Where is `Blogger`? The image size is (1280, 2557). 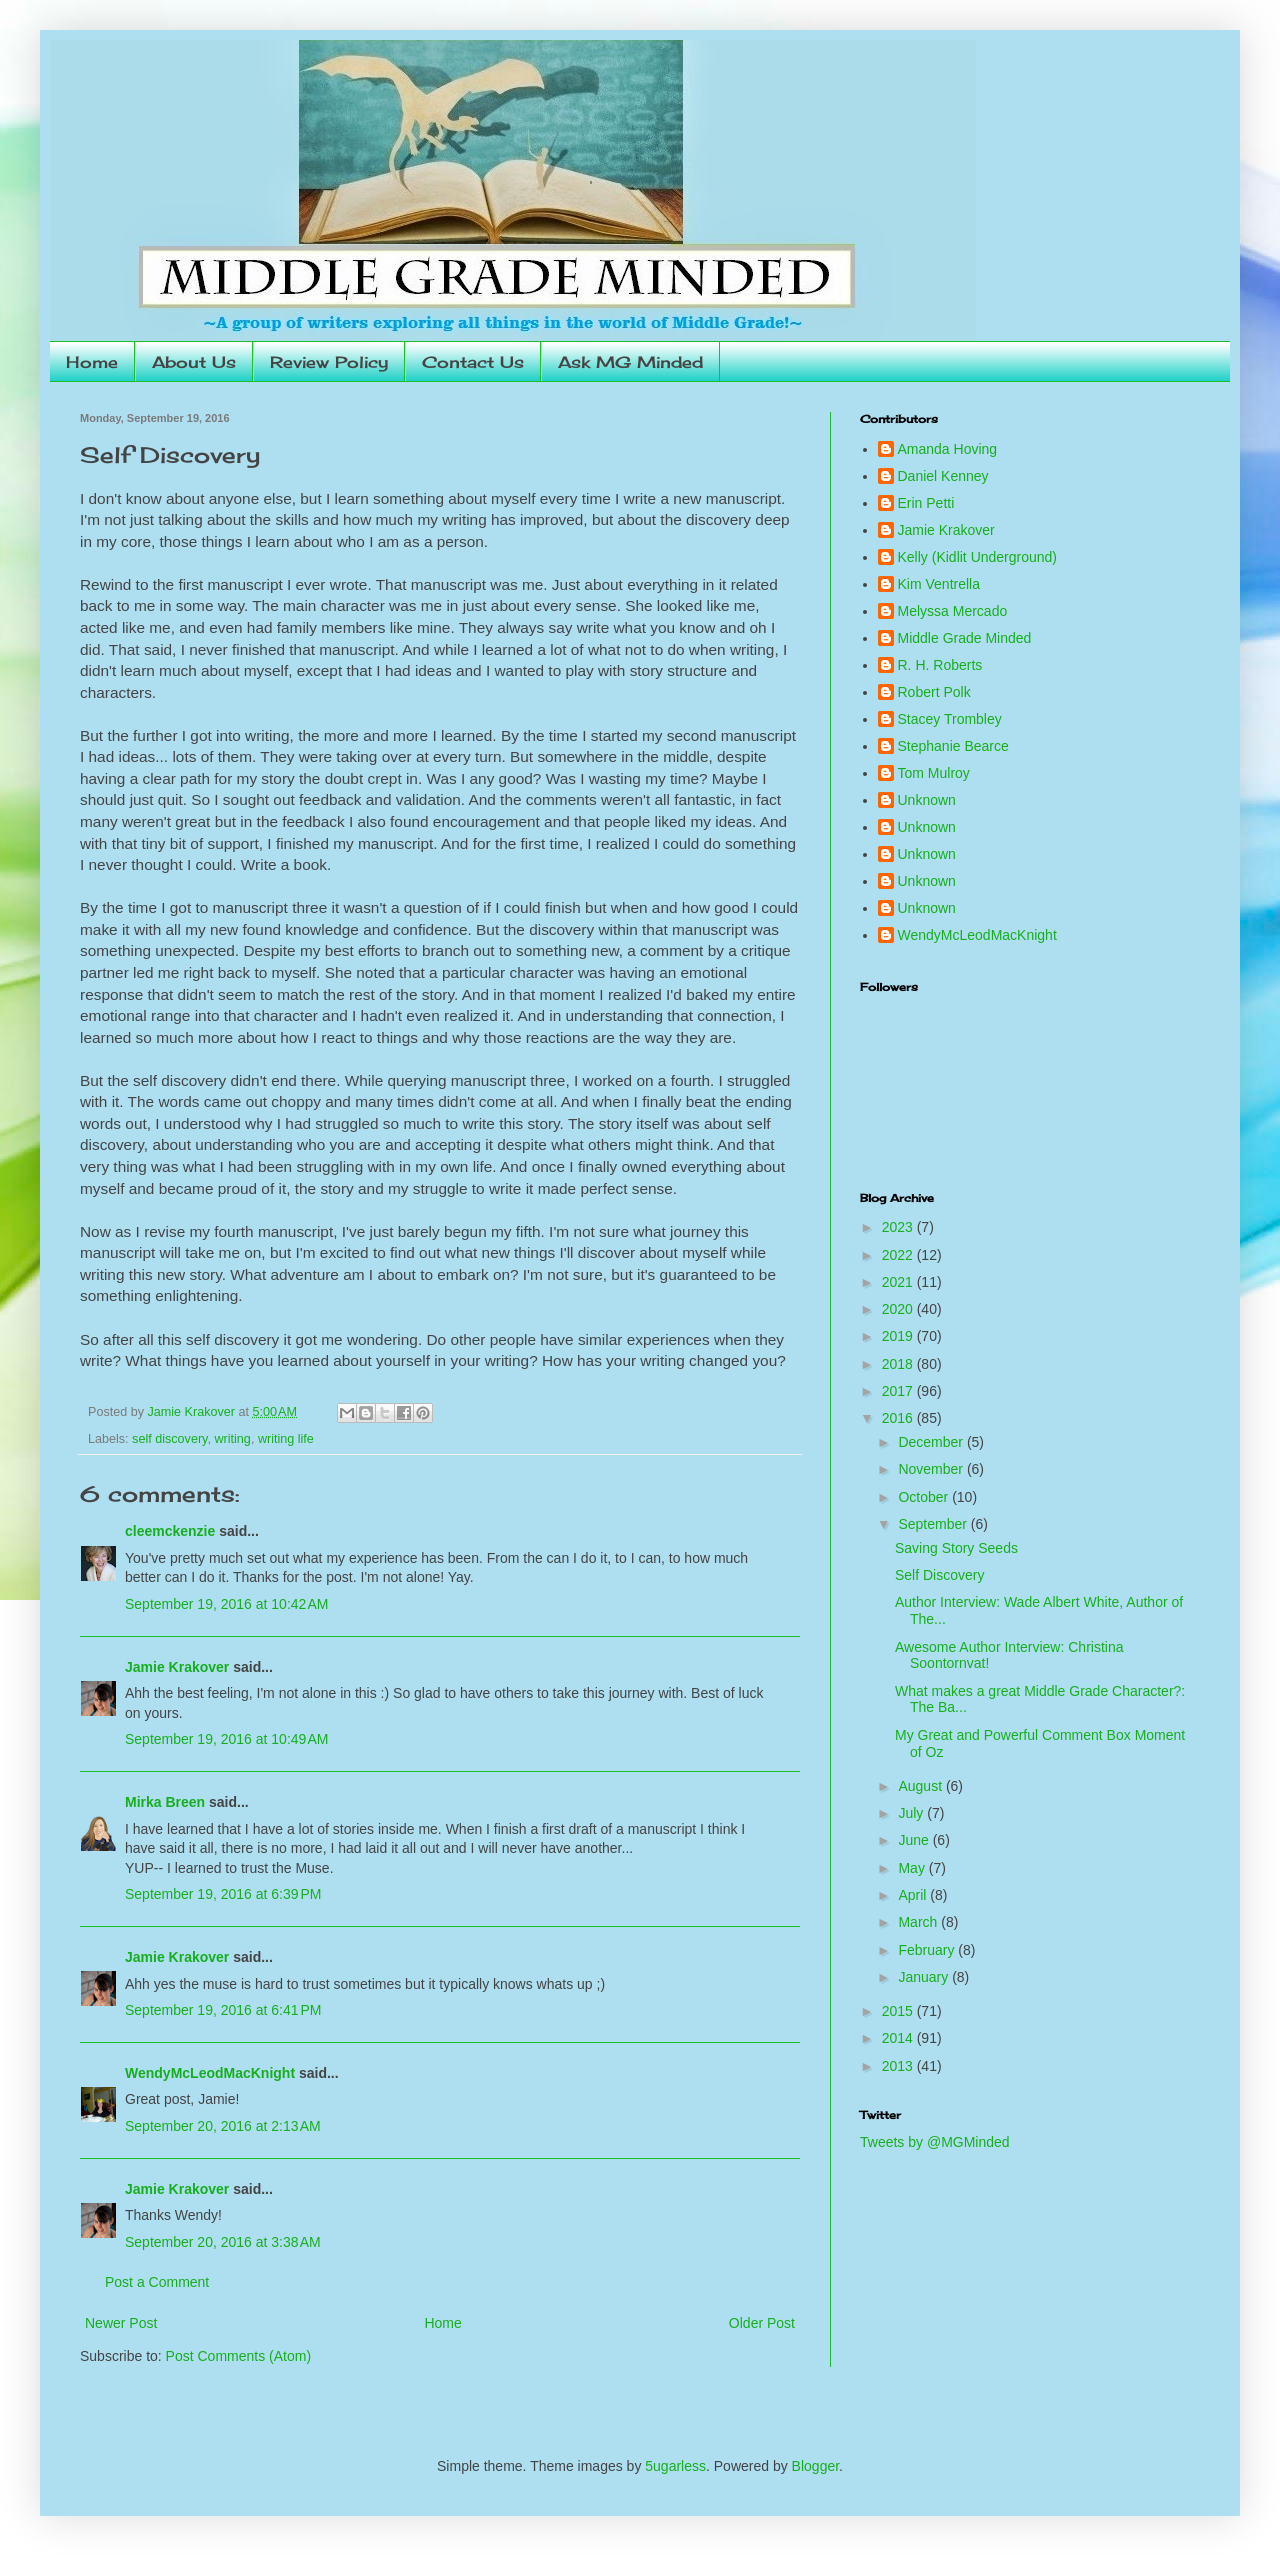 Blogger is located at coordinates (815, 2466).